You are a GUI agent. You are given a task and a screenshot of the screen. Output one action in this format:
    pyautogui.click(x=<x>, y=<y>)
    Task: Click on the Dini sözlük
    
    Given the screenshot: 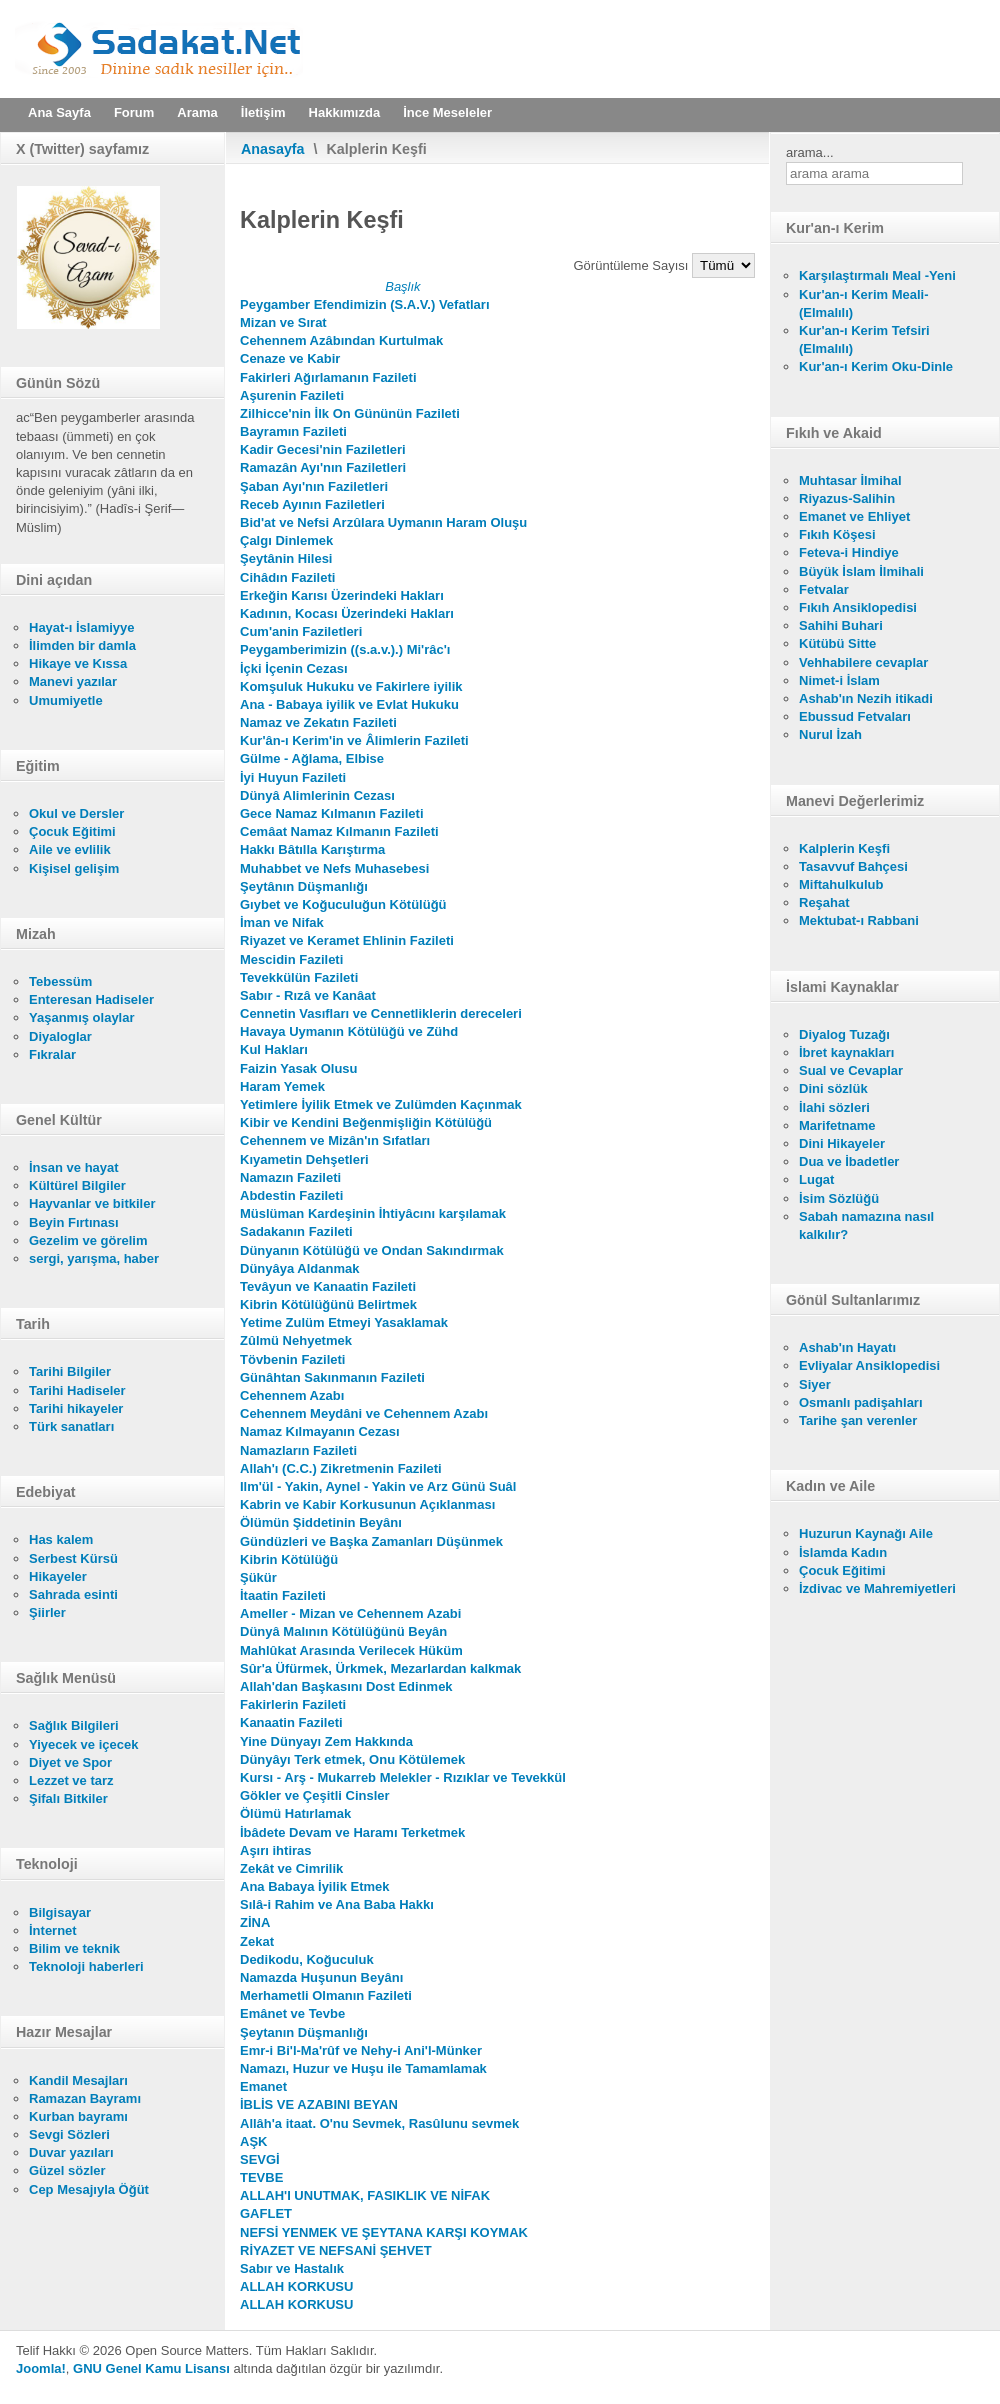 What is the action you would take?
    pyautogui.click(x=833, y=1088)
    